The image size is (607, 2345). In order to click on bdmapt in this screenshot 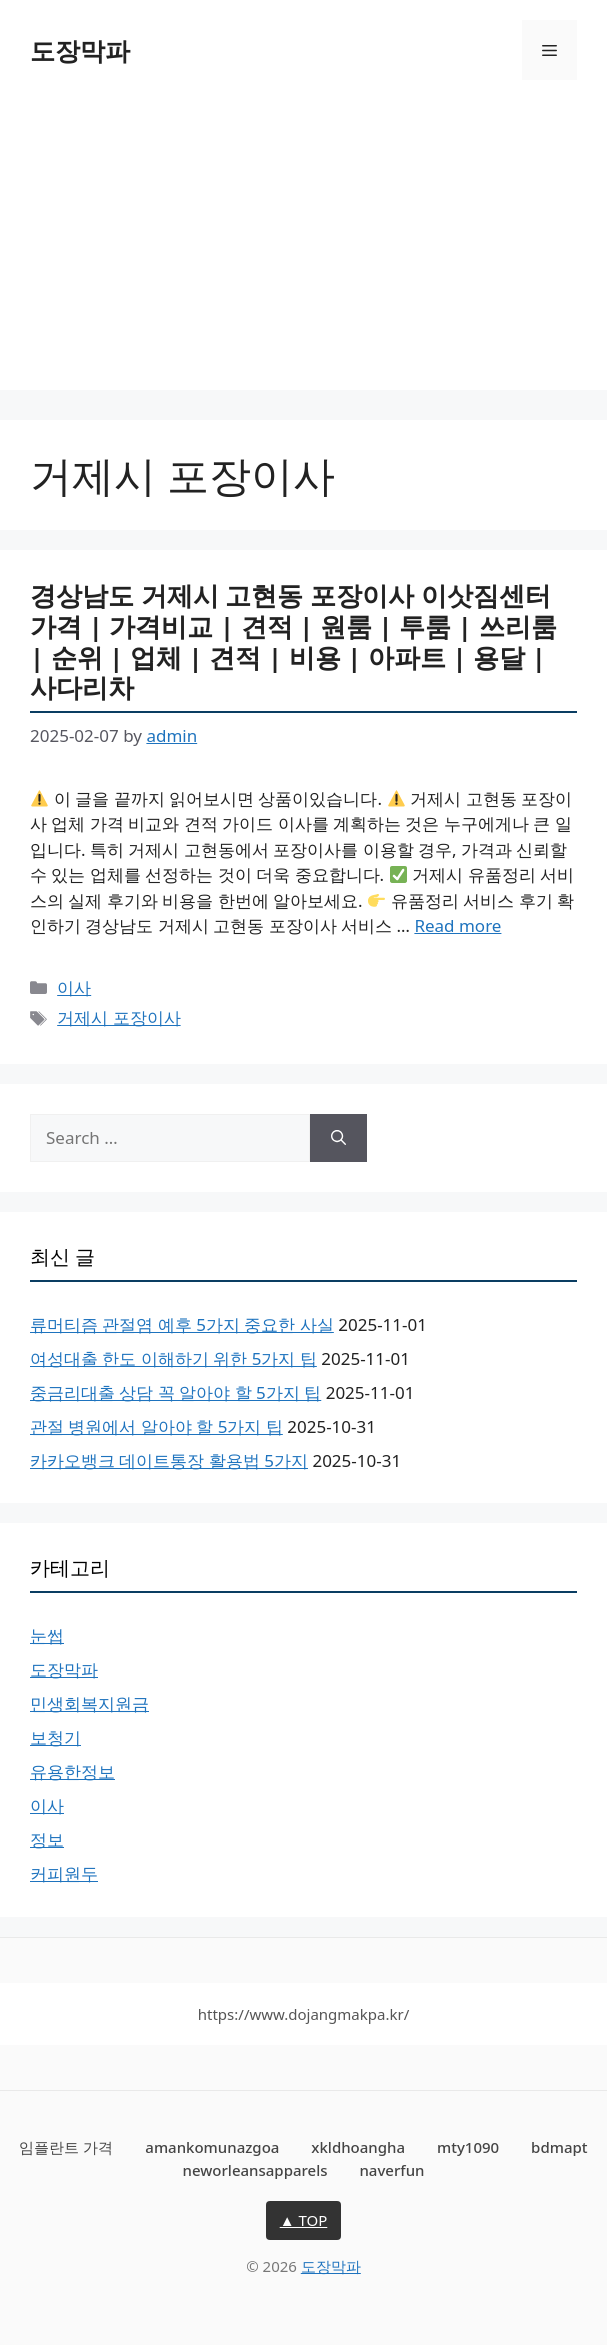, I will do `click(559, 2147)`.